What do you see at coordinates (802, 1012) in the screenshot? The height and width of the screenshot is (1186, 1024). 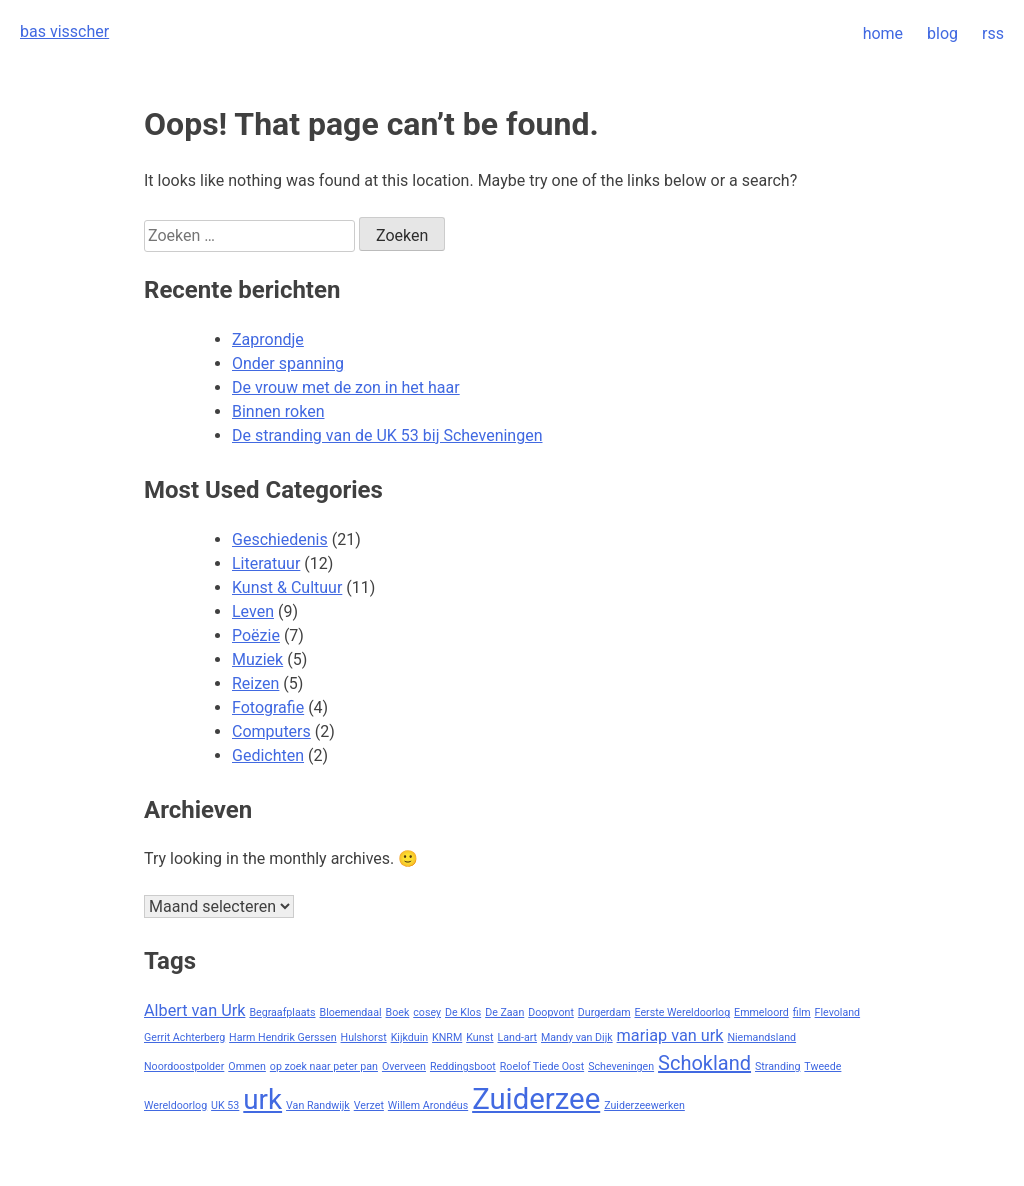 I see `film [film (1 item)]` at bounding box center [802, 1012].